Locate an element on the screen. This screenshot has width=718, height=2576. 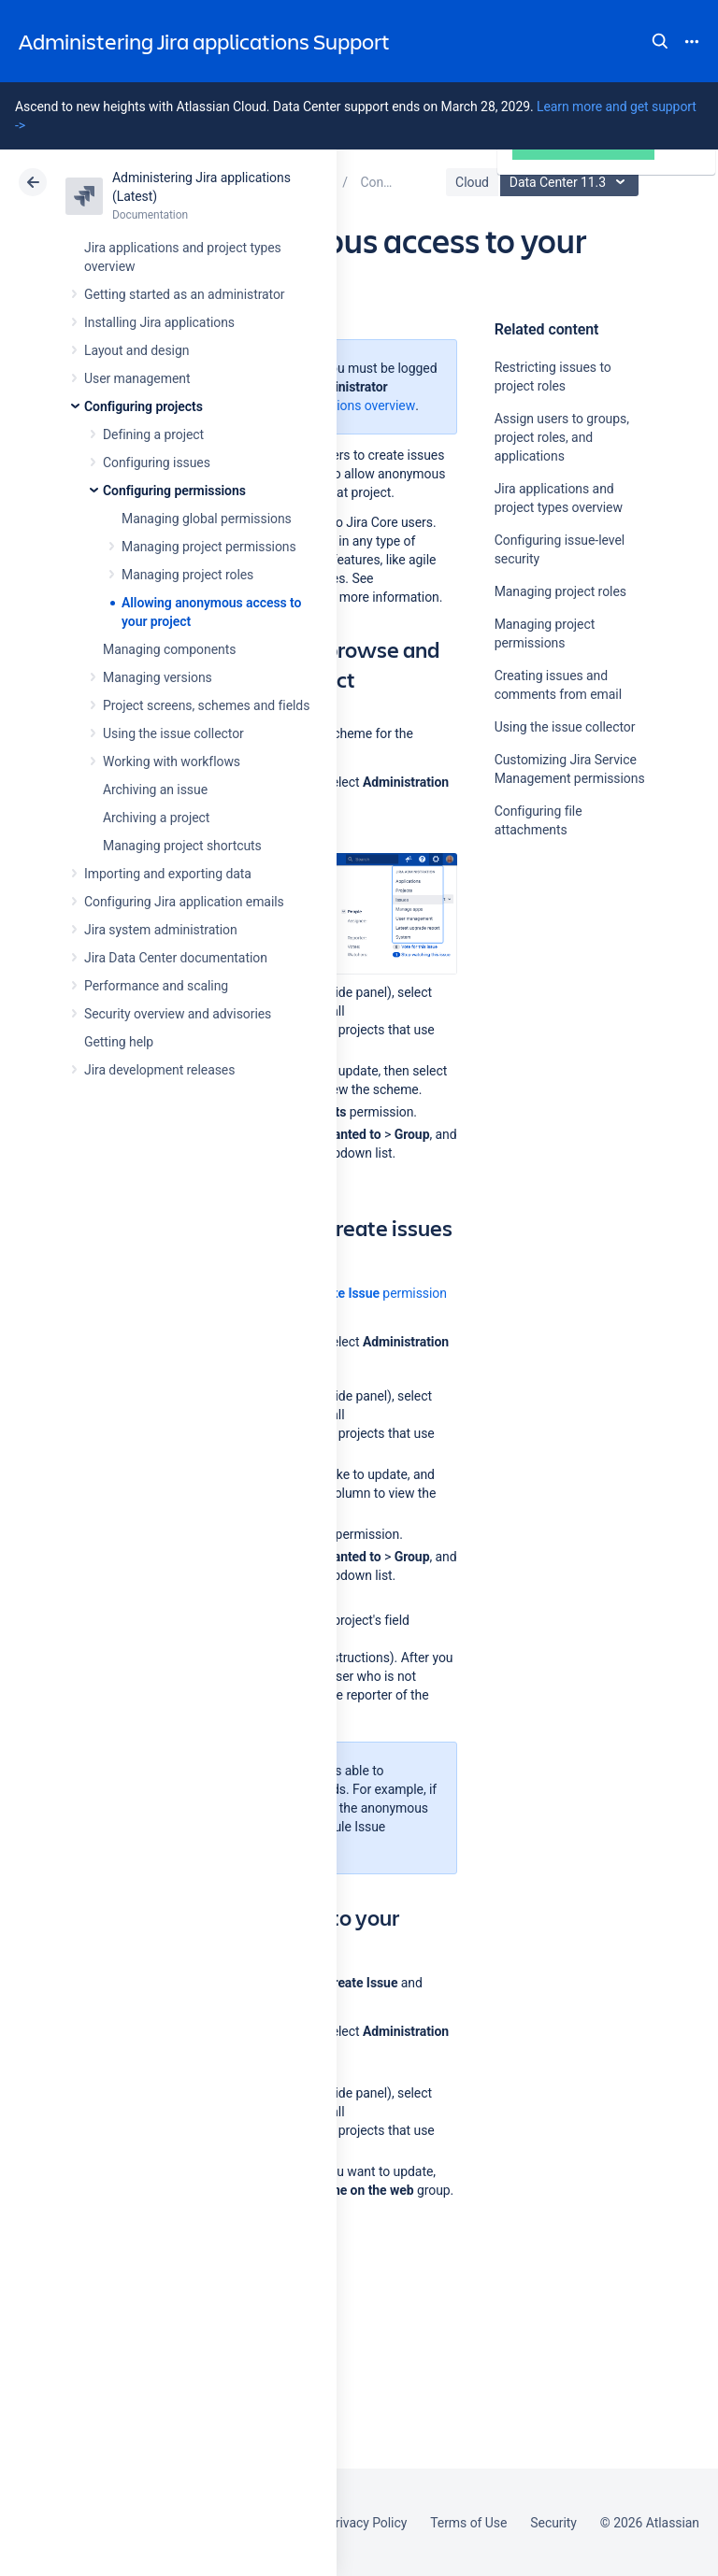
Jira Data Center documentation is located at coordinates (175, 957).